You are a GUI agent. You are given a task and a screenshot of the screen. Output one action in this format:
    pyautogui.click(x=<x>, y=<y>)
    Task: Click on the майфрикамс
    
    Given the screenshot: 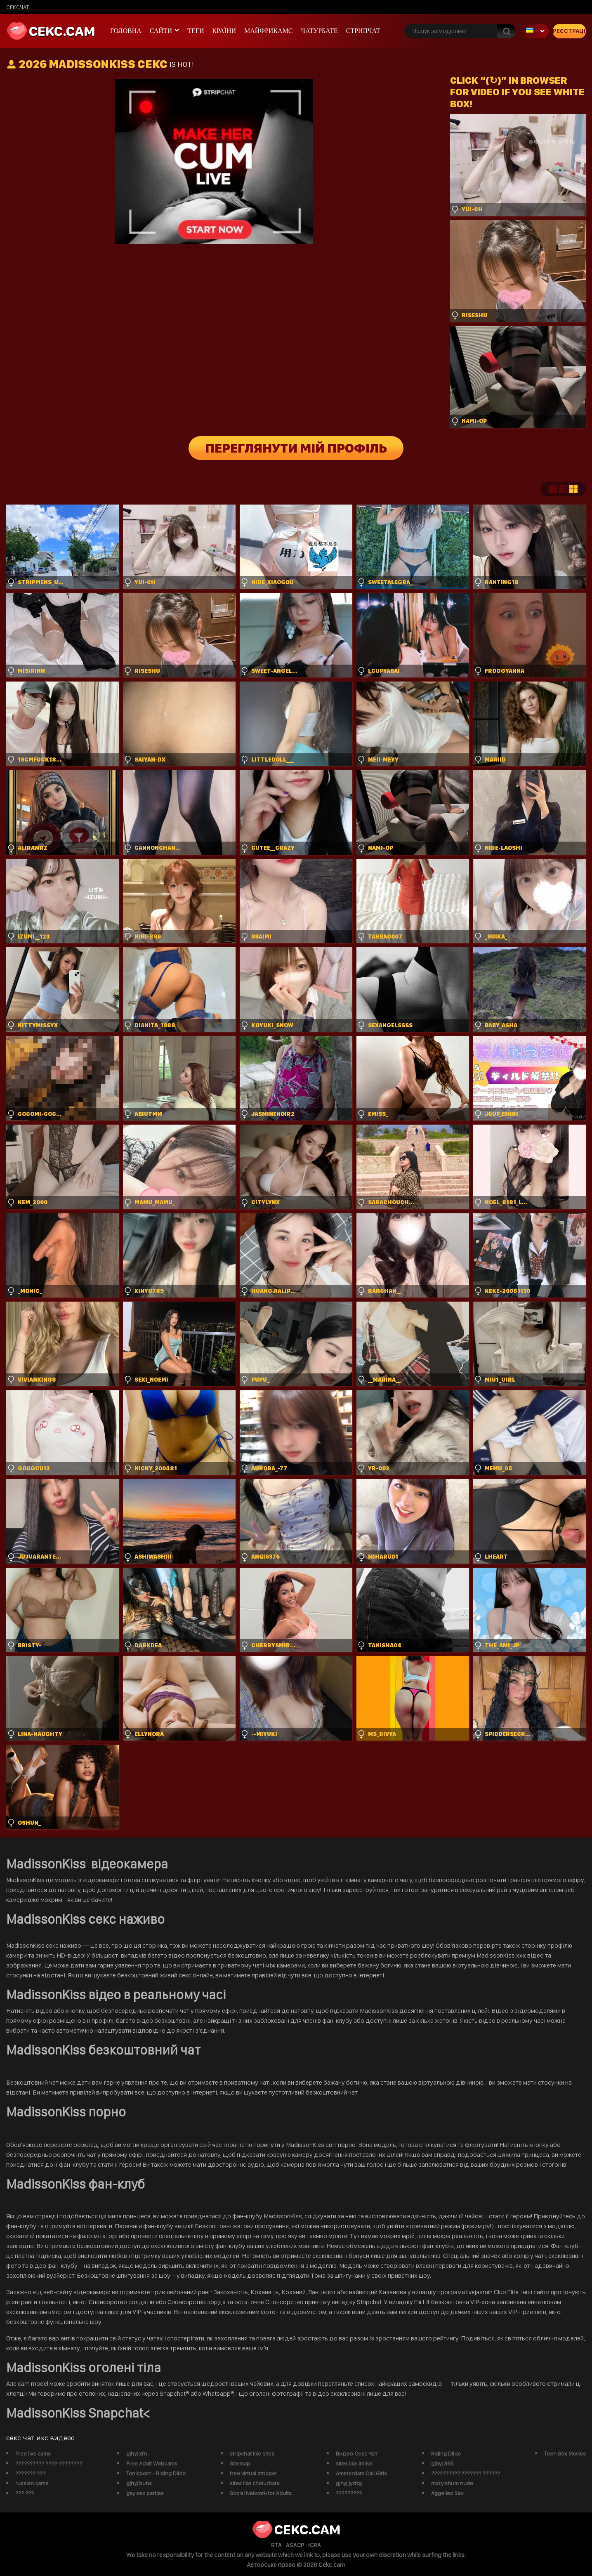 What is the action you would take?
    pyautogui.click(x=268, y=30)
    